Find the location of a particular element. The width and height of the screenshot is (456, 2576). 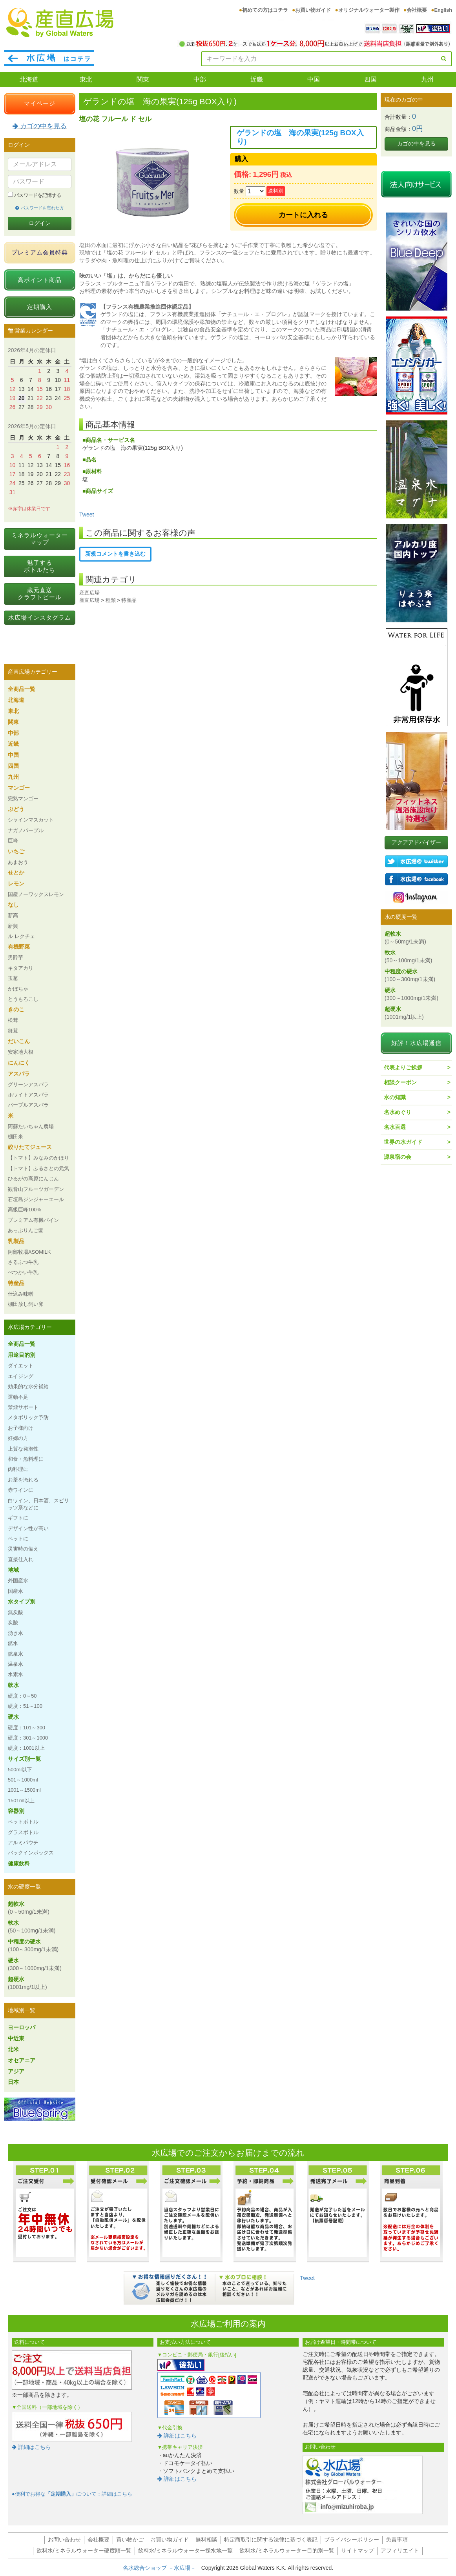

キタアカリ is located at coordinates (20, 968).